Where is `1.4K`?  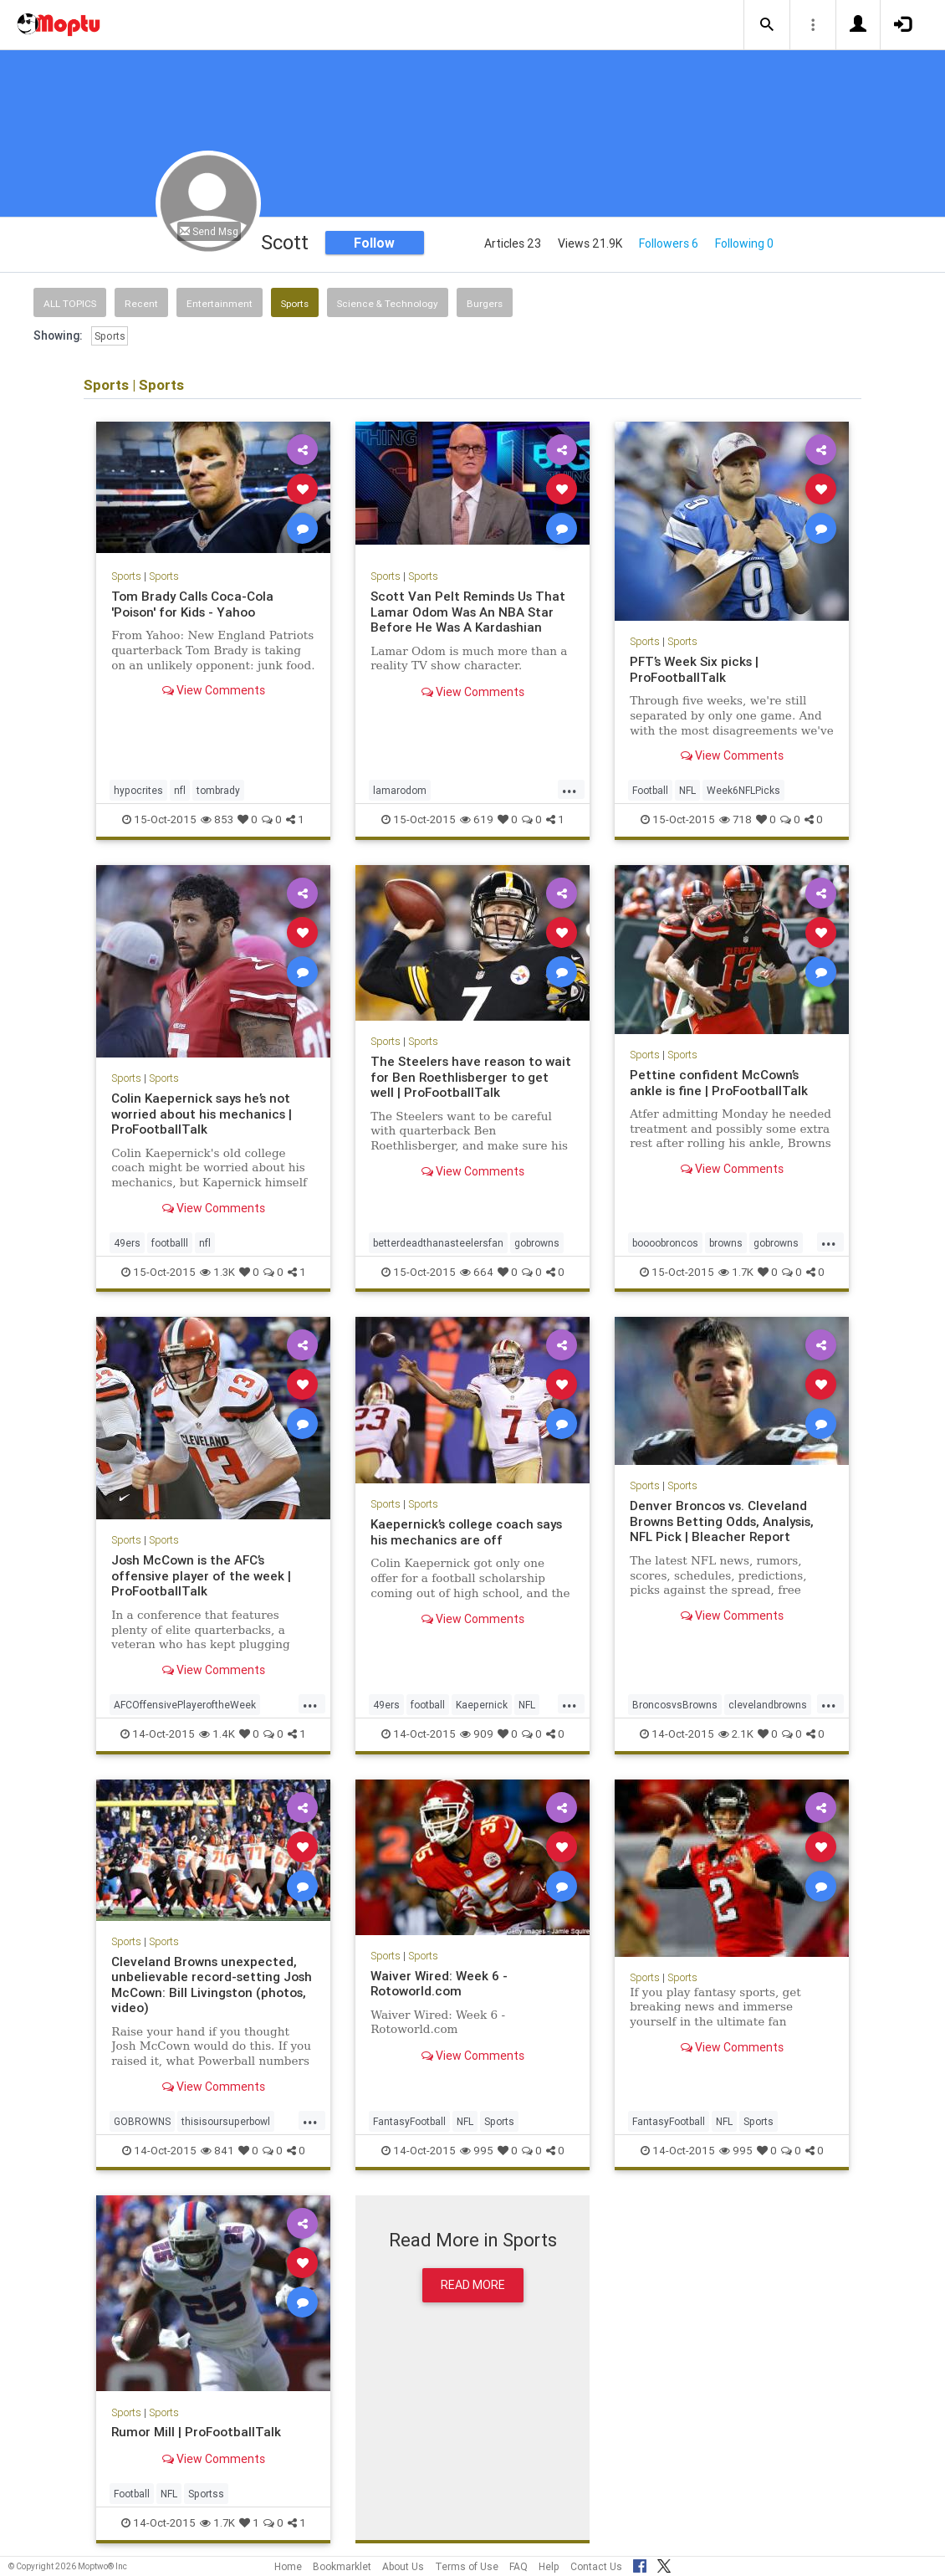
1.4K is located at coordinates (217, 1734).